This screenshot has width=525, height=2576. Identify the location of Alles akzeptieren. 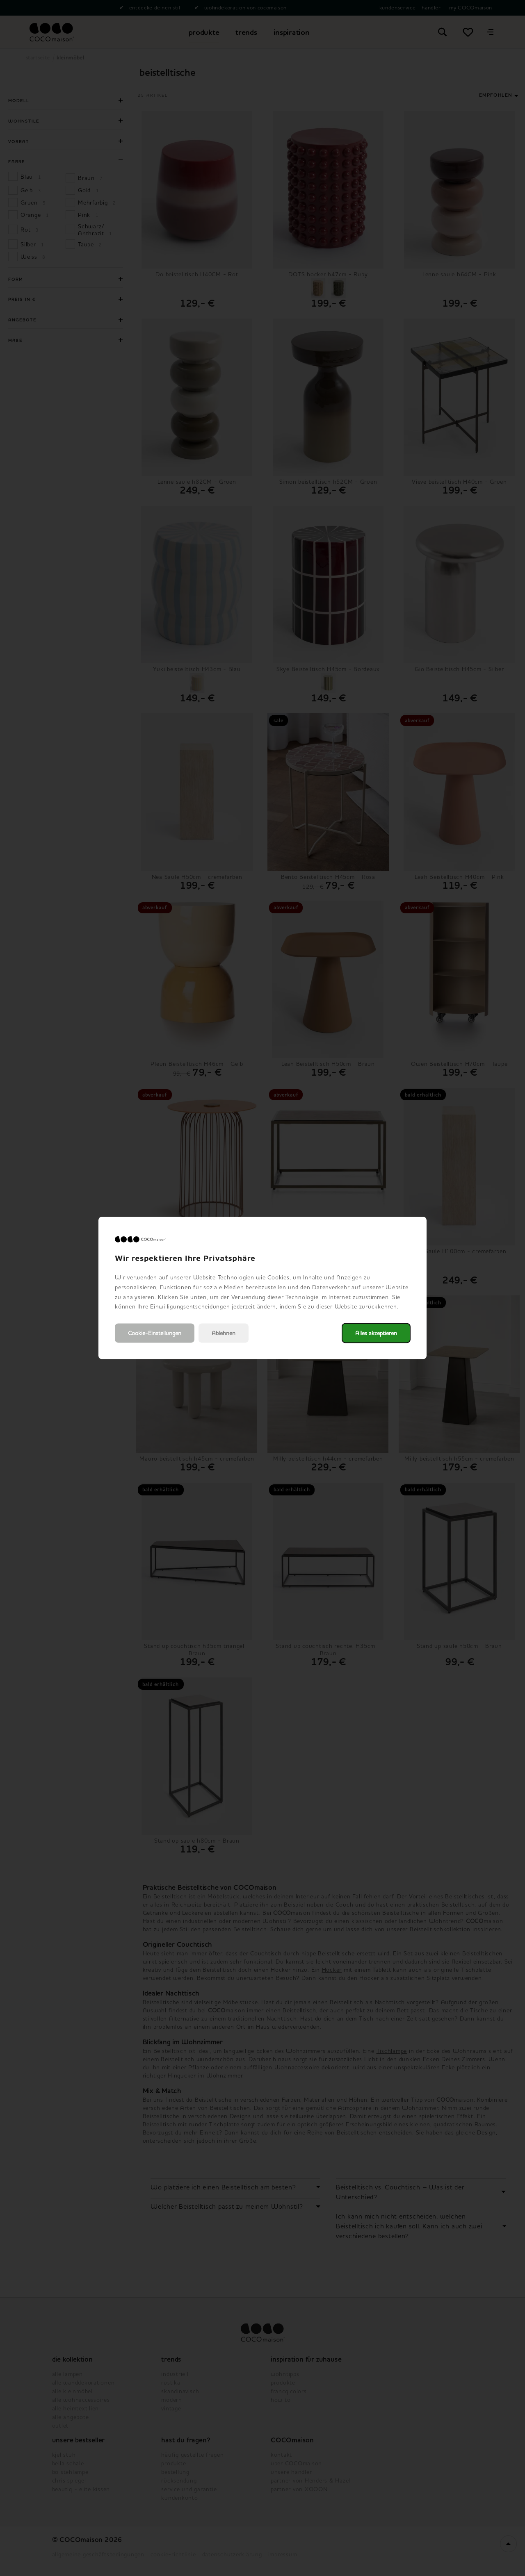
(376, 1333).